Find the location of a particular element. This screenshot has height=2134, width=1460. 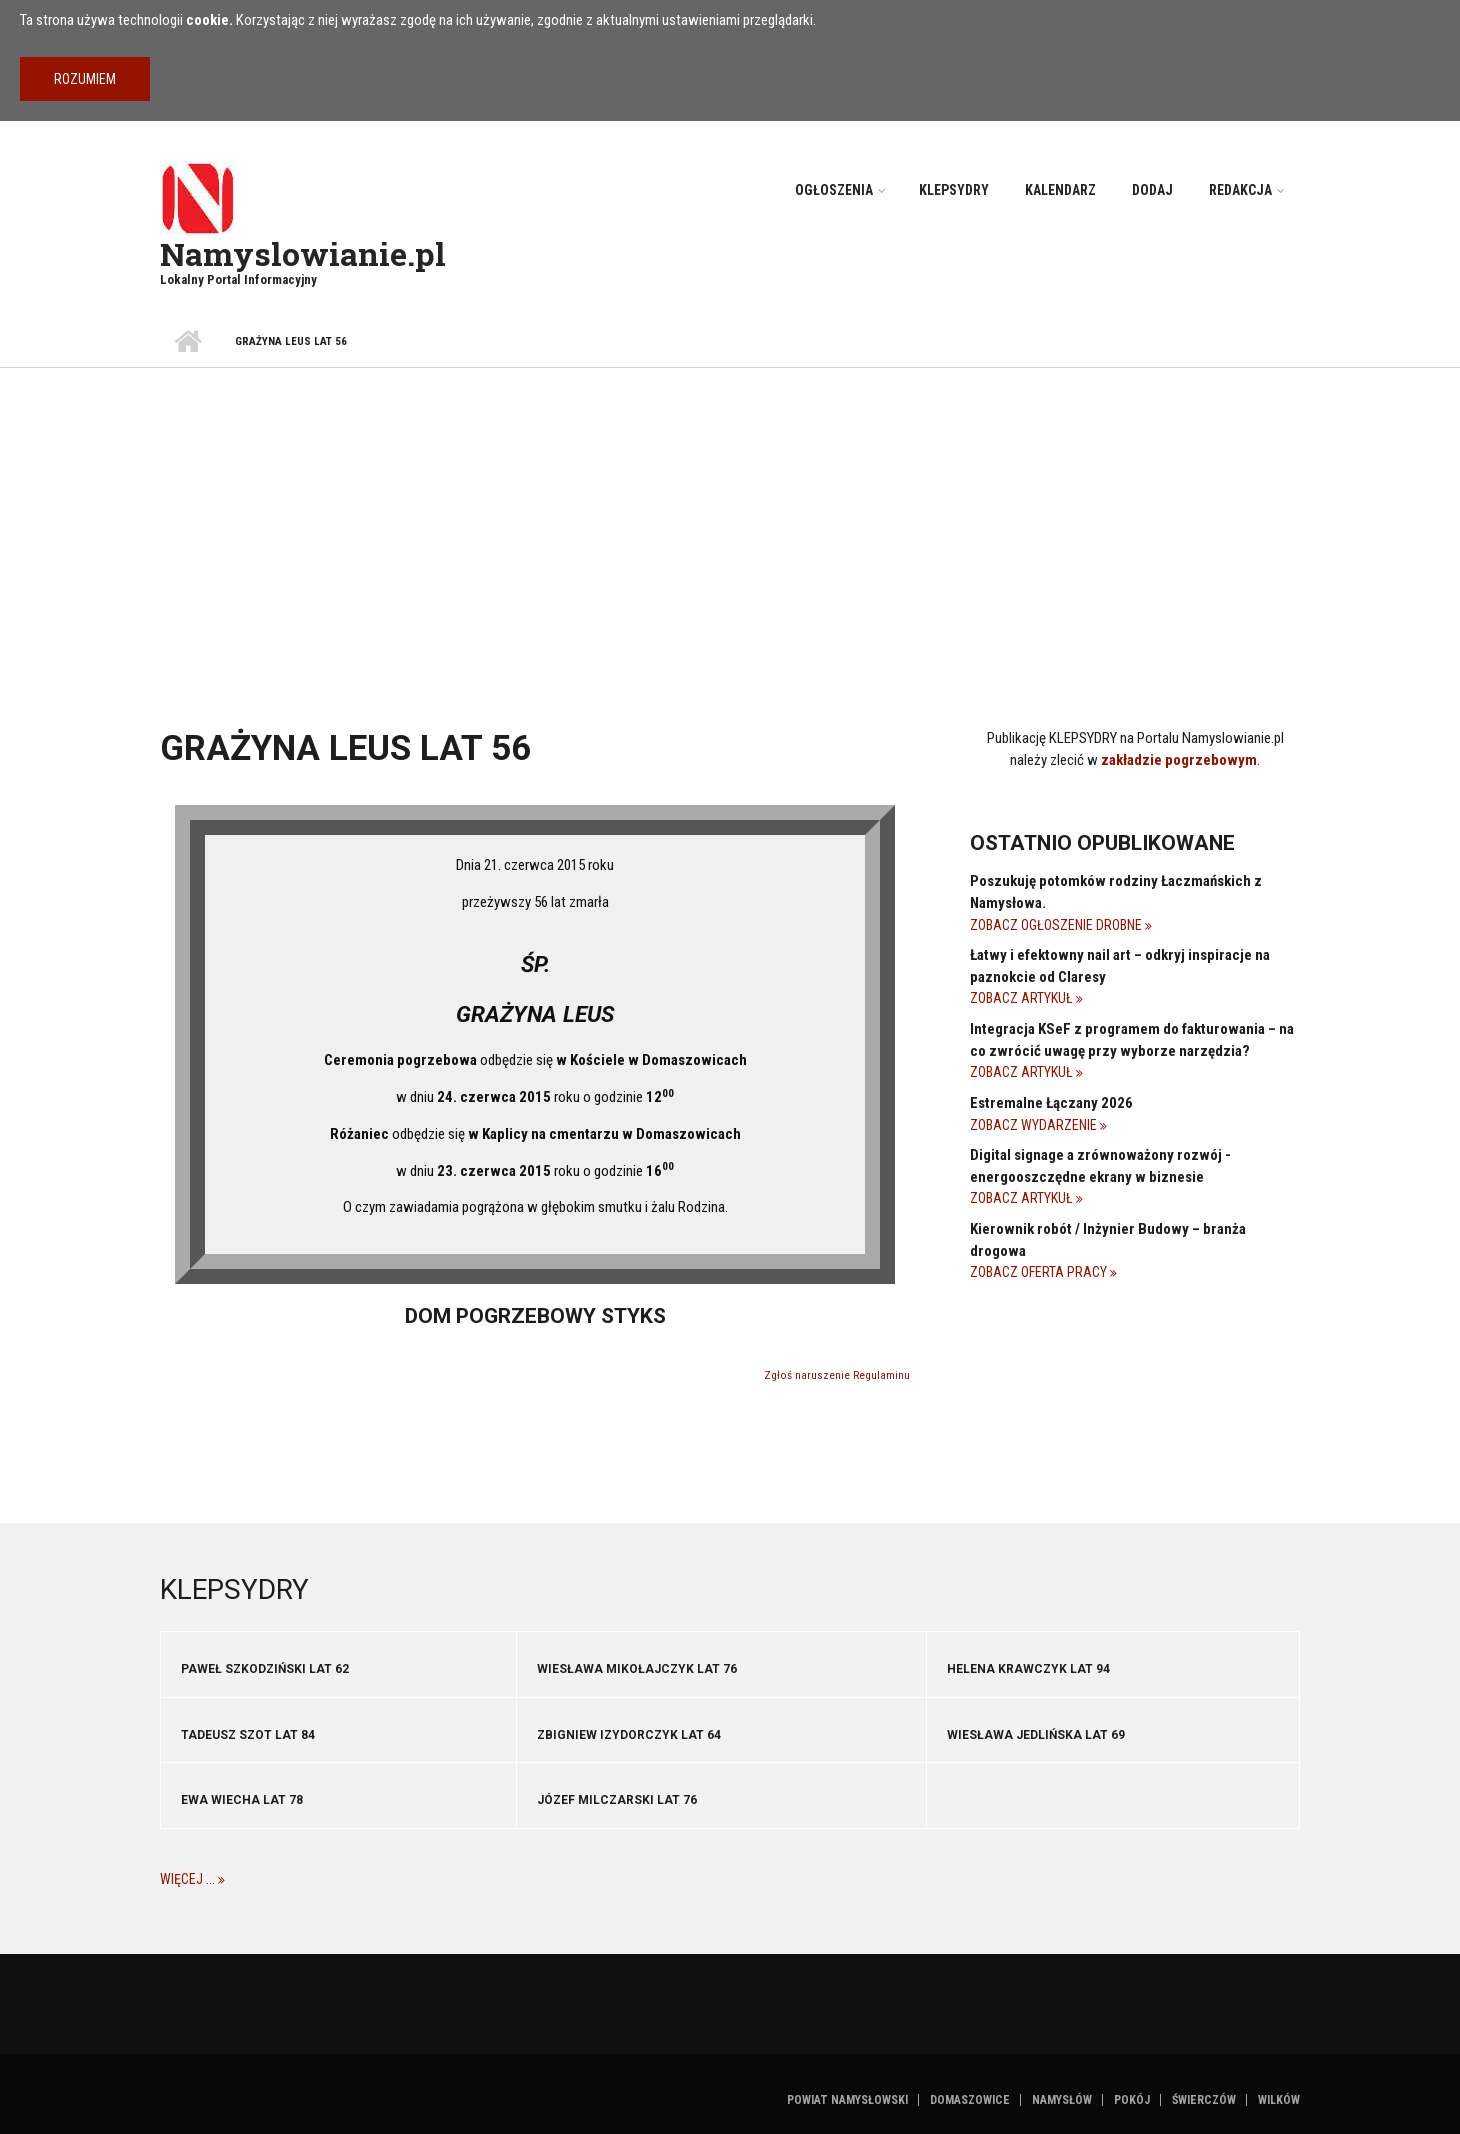

Więcej ... is located at coordinates (189, 1879).